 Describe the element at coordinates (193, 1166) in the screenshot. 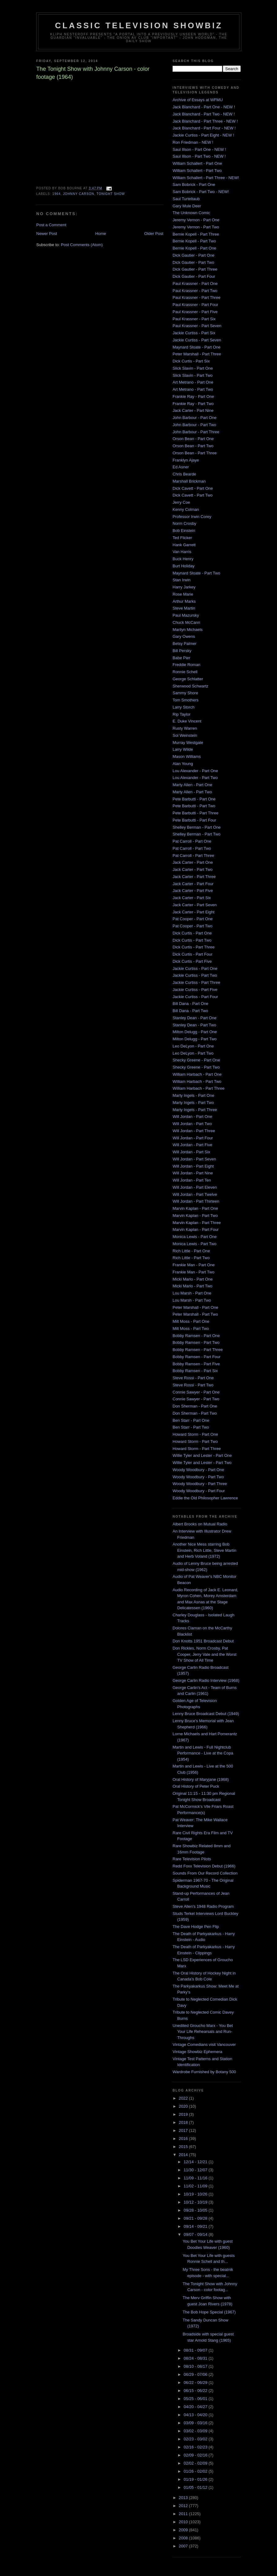

I see `Will Jordan - Part Eight` at that location.